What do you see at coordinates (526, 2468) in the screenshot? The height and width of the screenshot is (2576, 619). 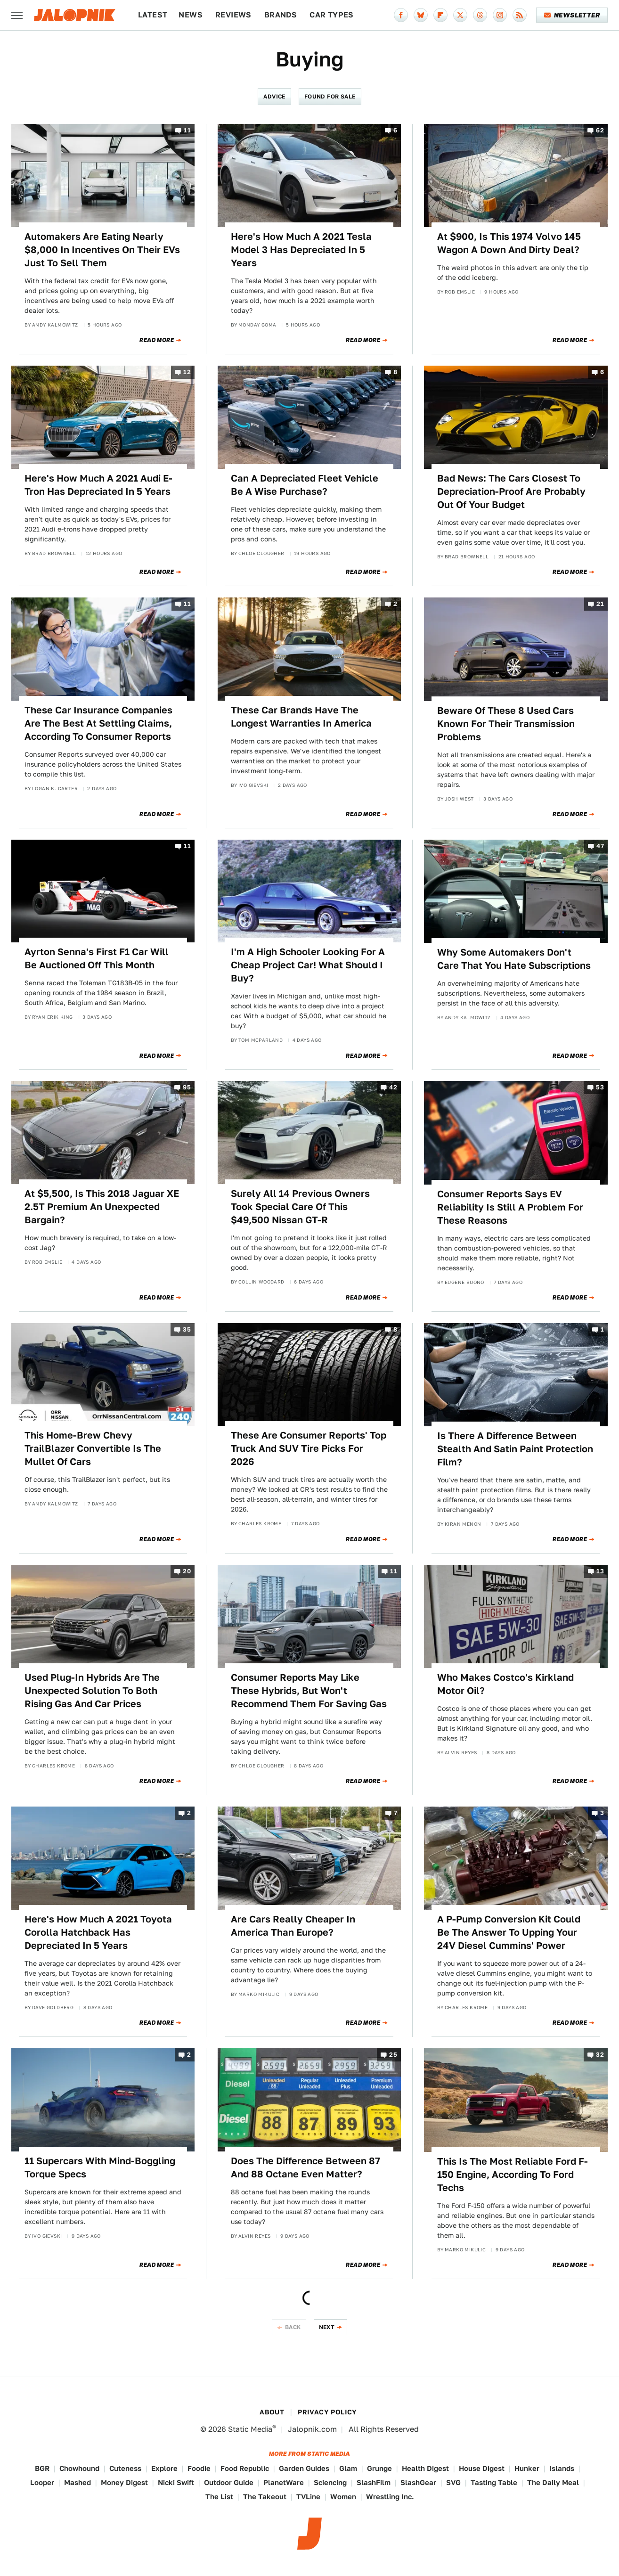 I see `Hunker` at bounding box center [526, 2468].